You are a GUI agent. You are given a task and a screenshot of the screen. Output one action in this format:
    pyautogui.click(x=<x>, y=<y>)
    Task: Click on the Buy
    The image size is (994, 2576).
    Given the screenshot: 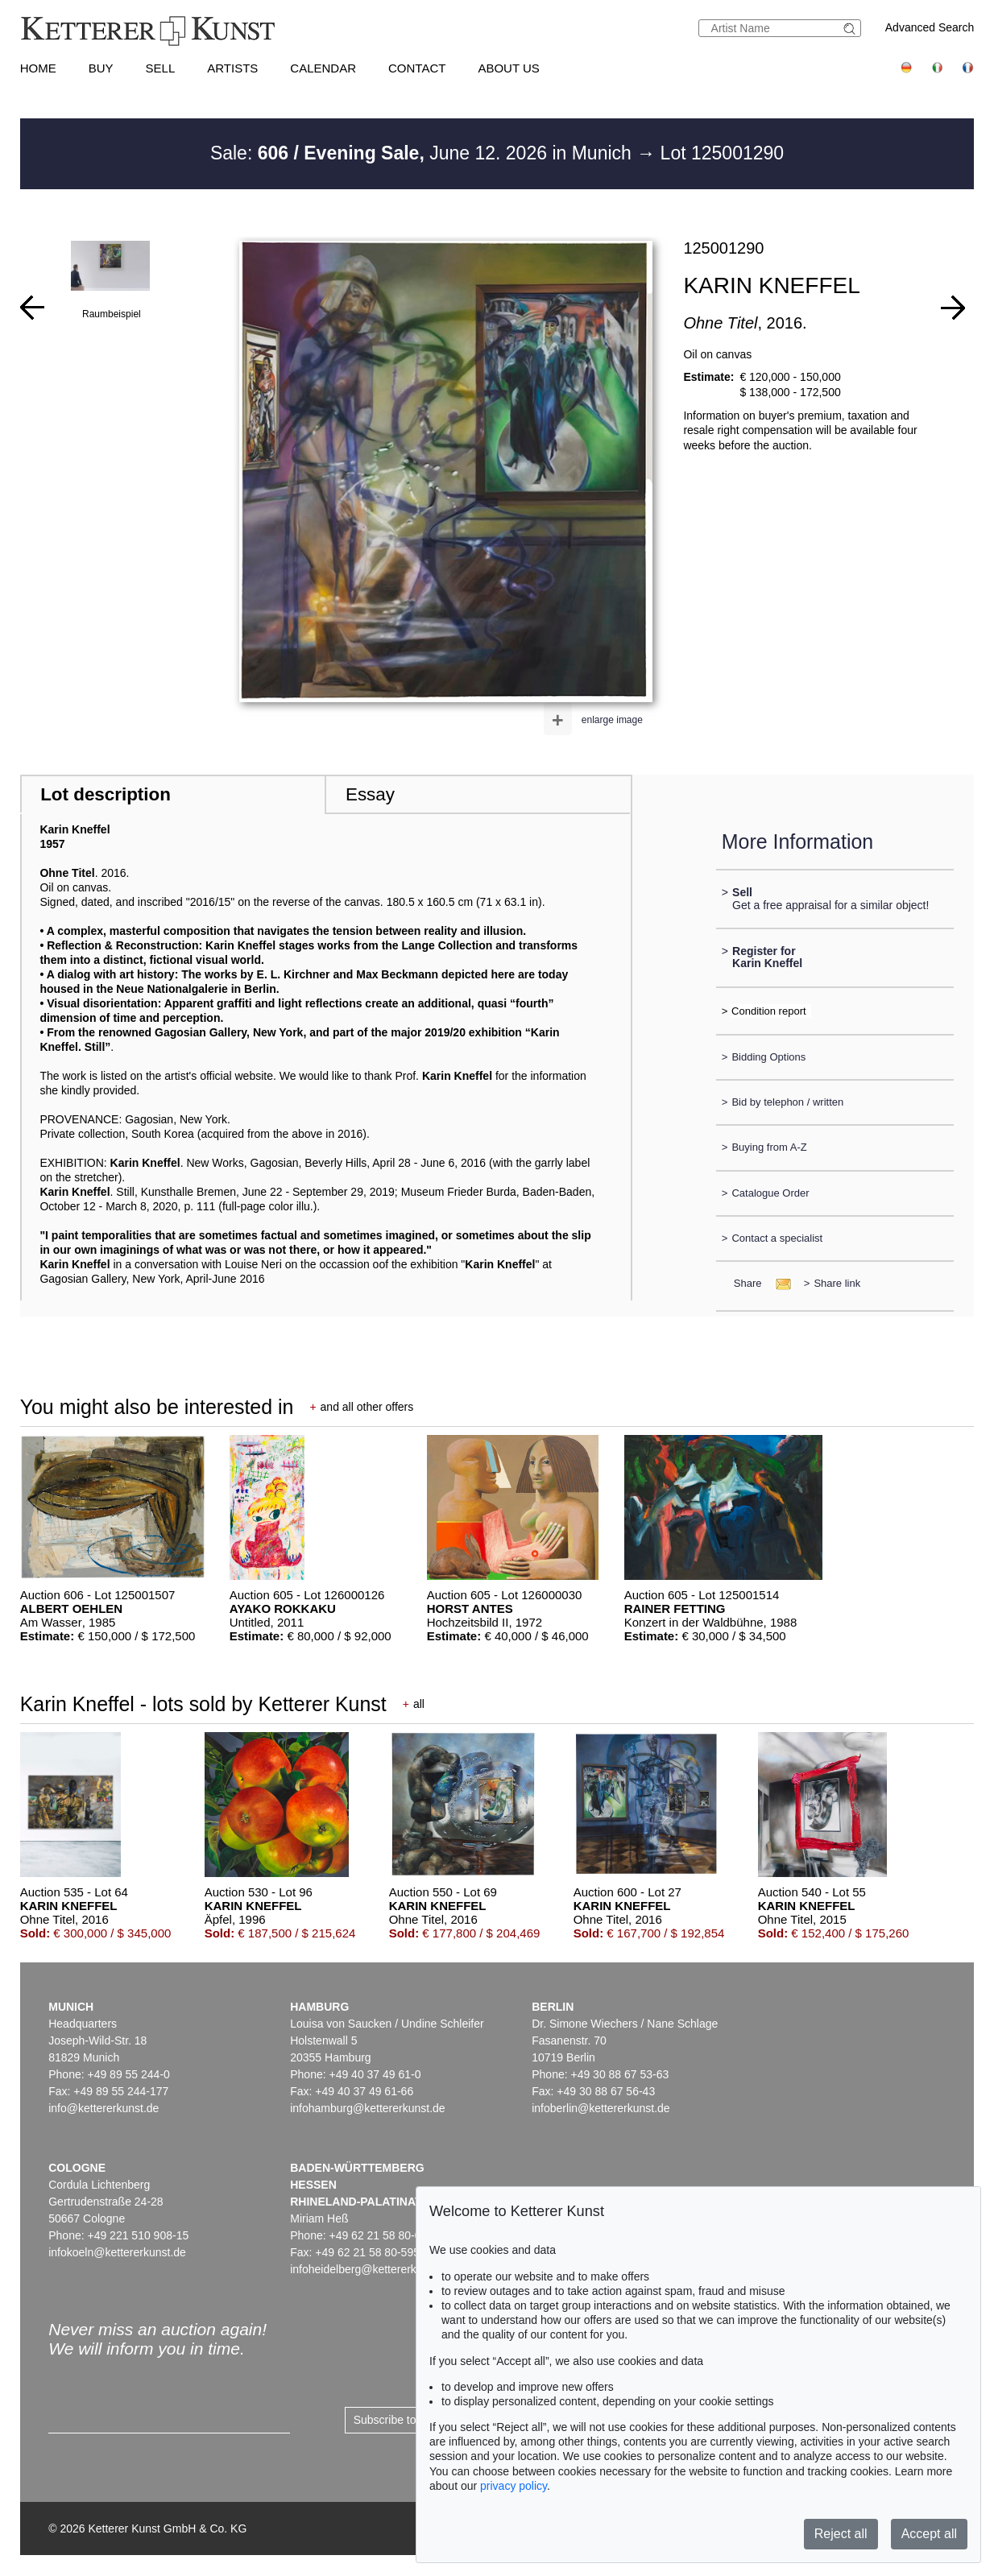 What is the action you would take?
    pyautogui.click(x=101, y=68)
    